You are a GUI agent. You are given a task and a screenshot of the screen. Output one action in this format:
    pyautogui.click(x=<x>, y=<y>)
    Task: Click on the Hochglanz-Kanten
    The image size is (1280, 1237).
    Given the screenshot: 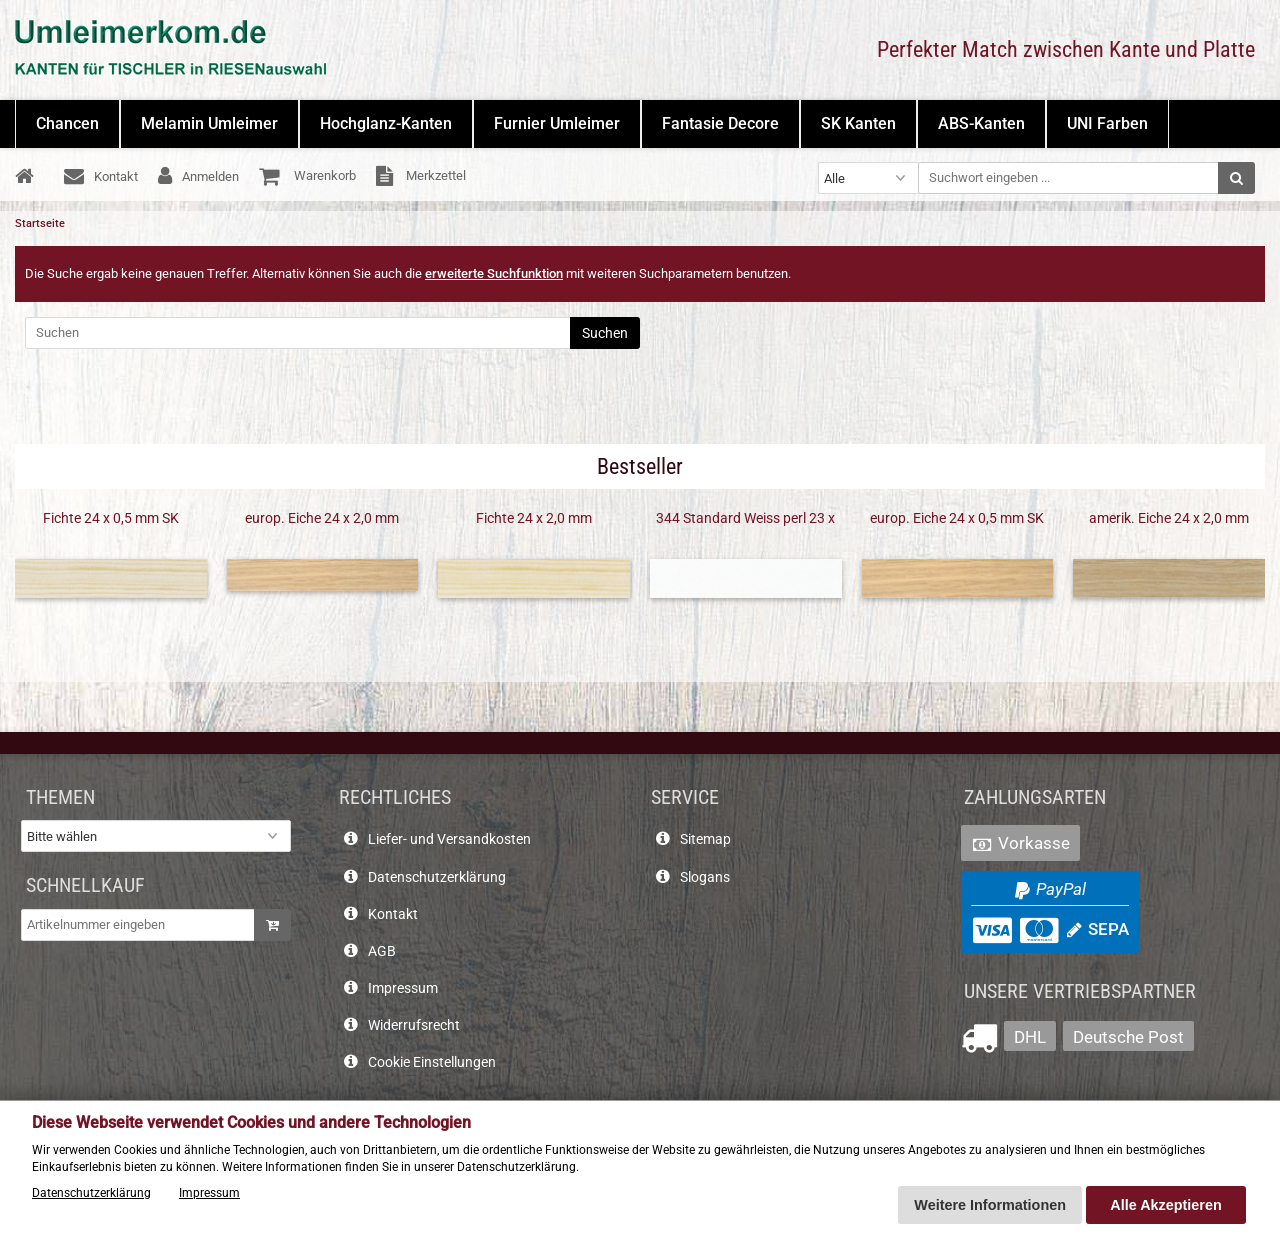 What is the action you would take?
    pyautogui.click(x=386, y=123)
    